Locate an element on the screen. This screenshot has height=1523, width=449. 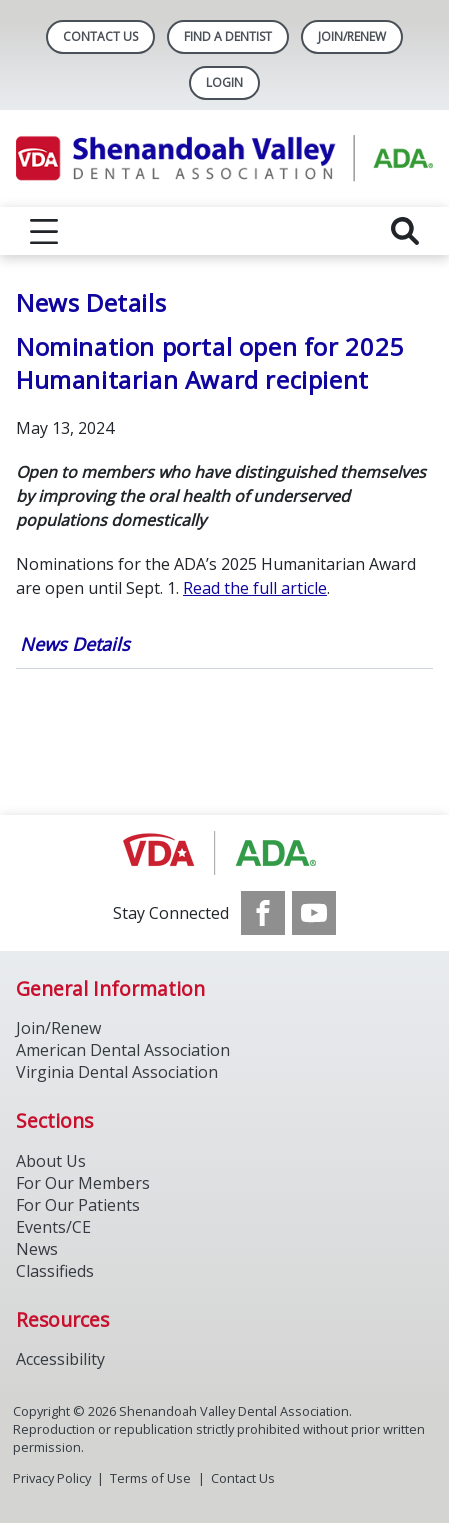
[Return to homepage] is located at coordinates (224, 158).